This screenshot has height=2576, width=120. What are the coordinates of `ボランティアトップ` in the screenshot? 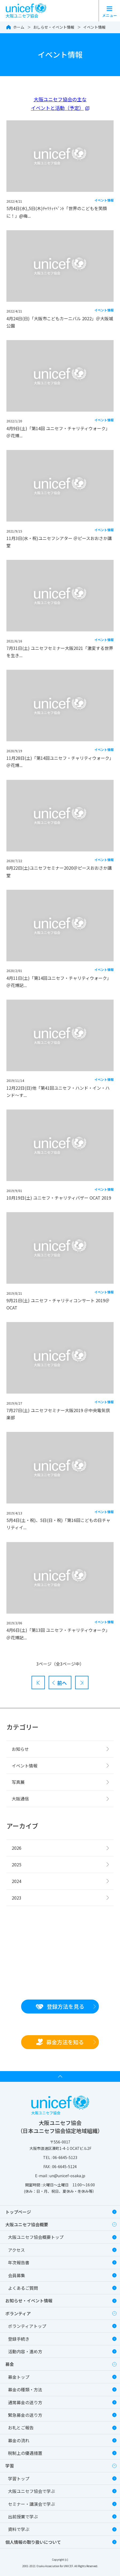 It's located at (27, 2326).